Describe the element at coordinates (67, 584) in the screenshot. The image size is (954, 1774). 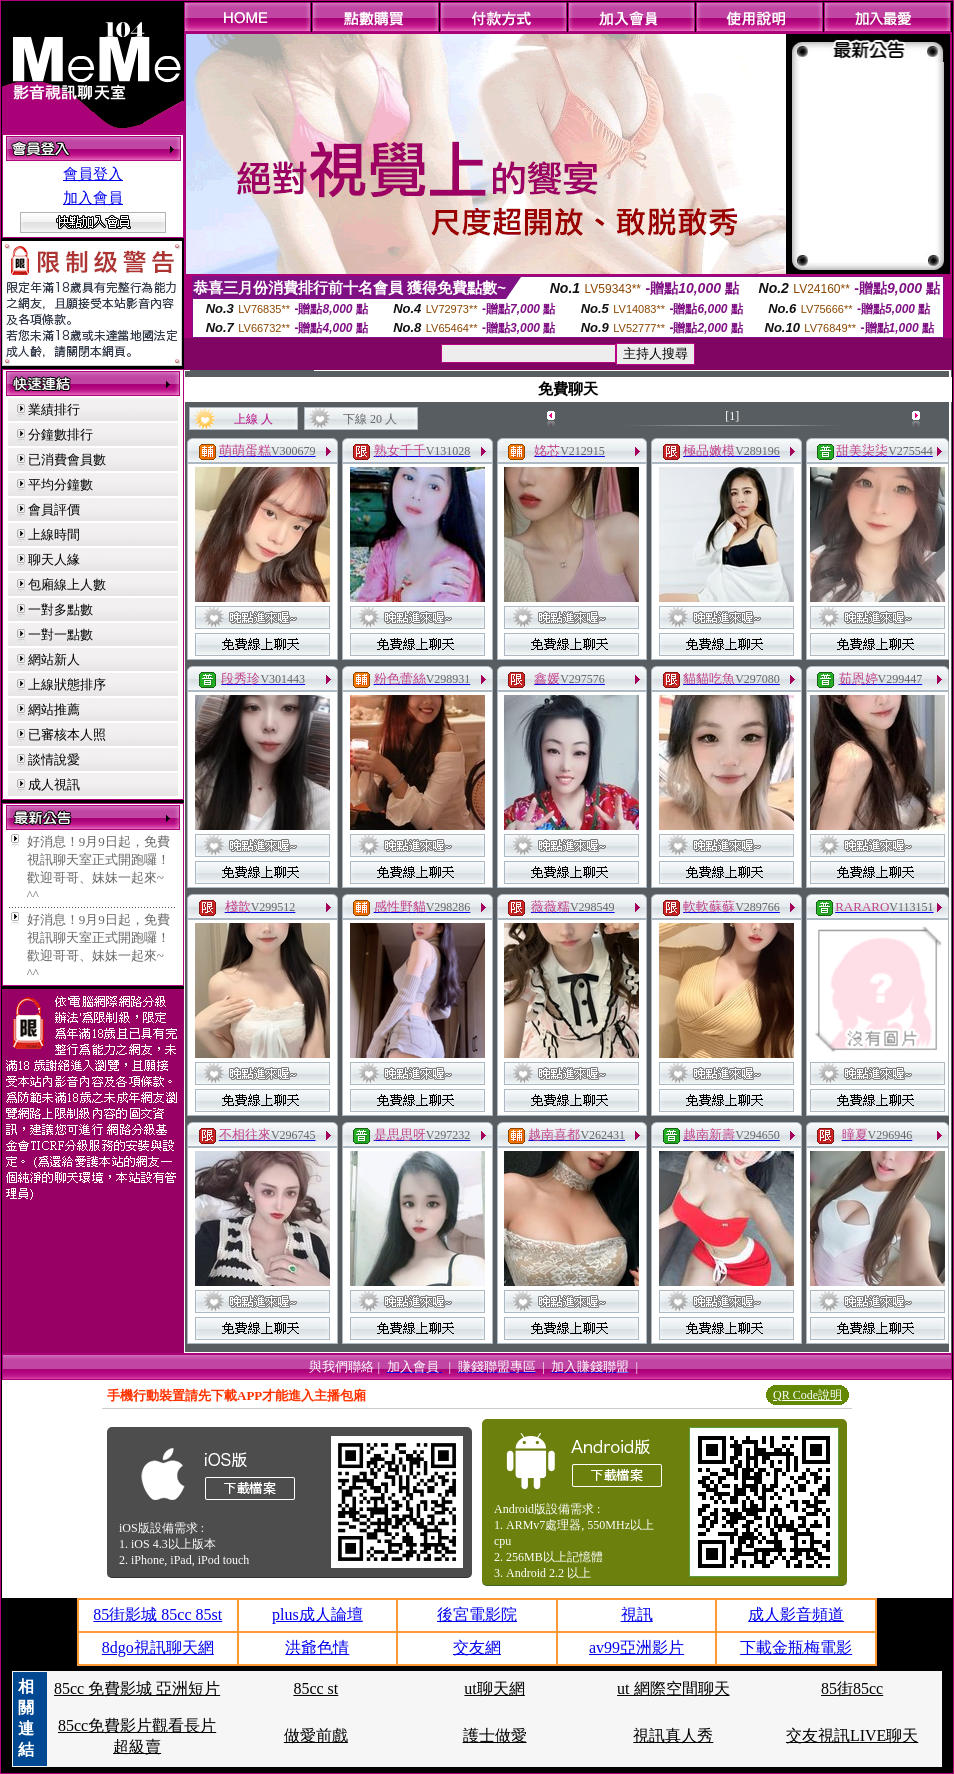
I see `包廂線上人數` at that location.